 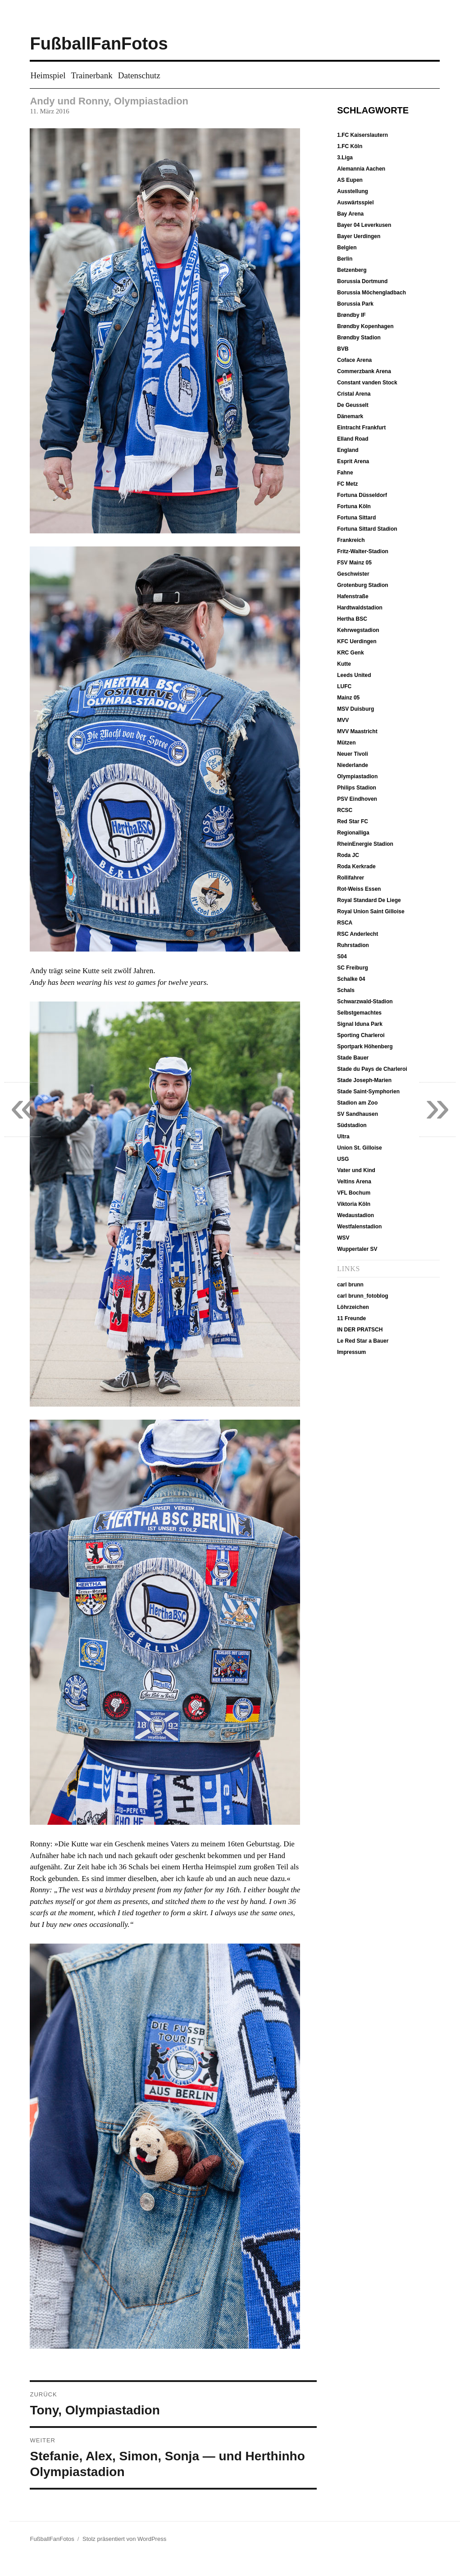 What do you see at coordinates (345, 472) in the screenshot?
I see `Fahne [Fahne (21 Einträge)]` at bounding box center [345, 472].